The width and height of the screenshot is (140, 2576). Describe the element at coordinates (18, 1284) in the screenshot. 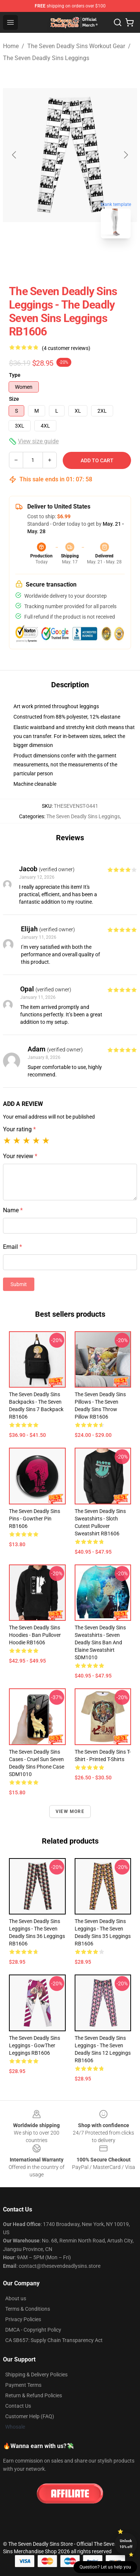

I see `Submit` at that location.